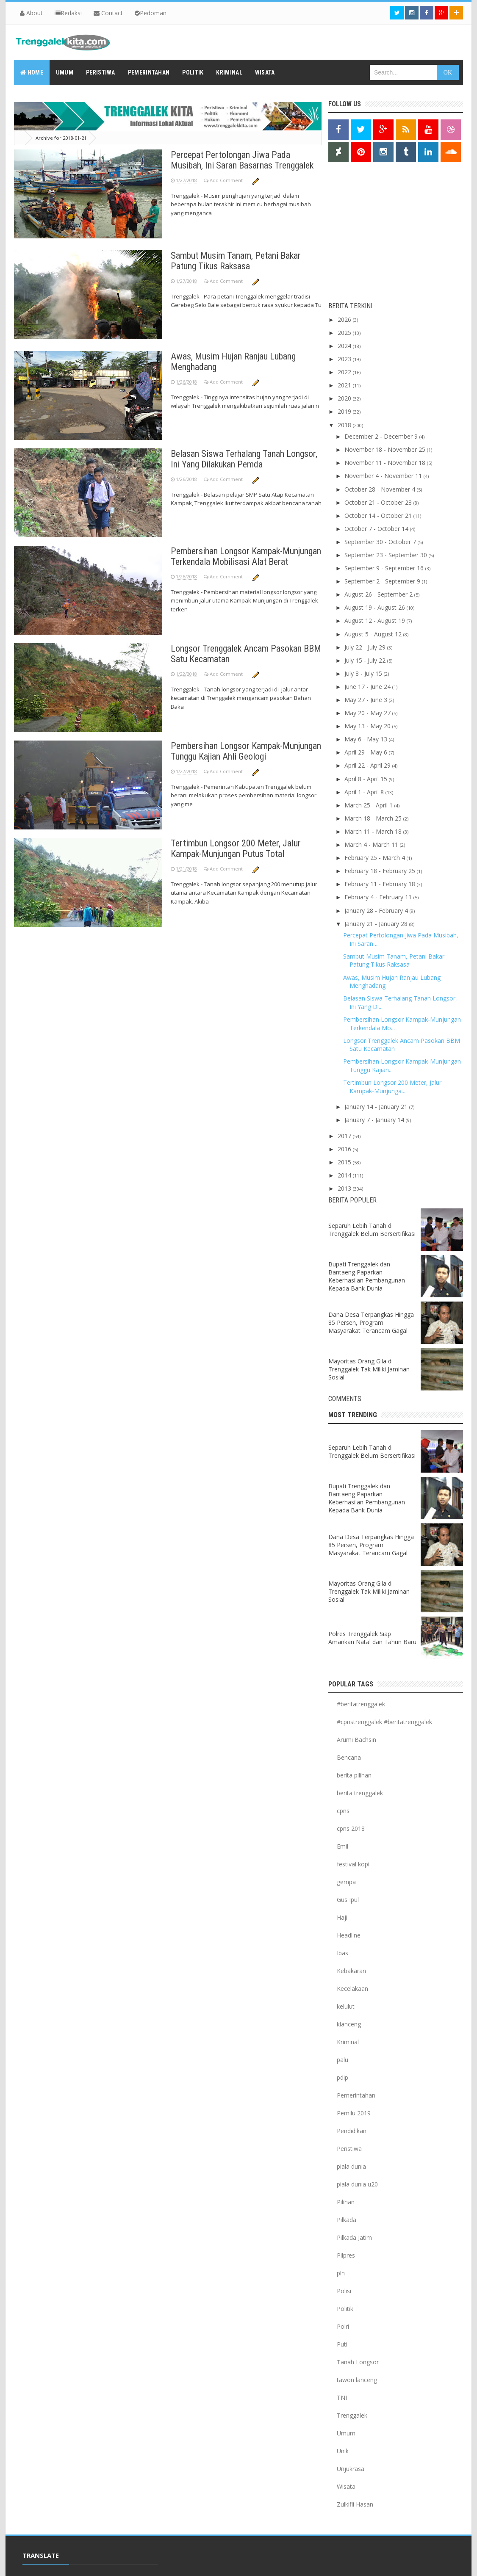 This screenshot has width=477, height=2576. Describe the element at coordinates (368, 687) in the screenshot. I see `June 17 - June 24` at that location.